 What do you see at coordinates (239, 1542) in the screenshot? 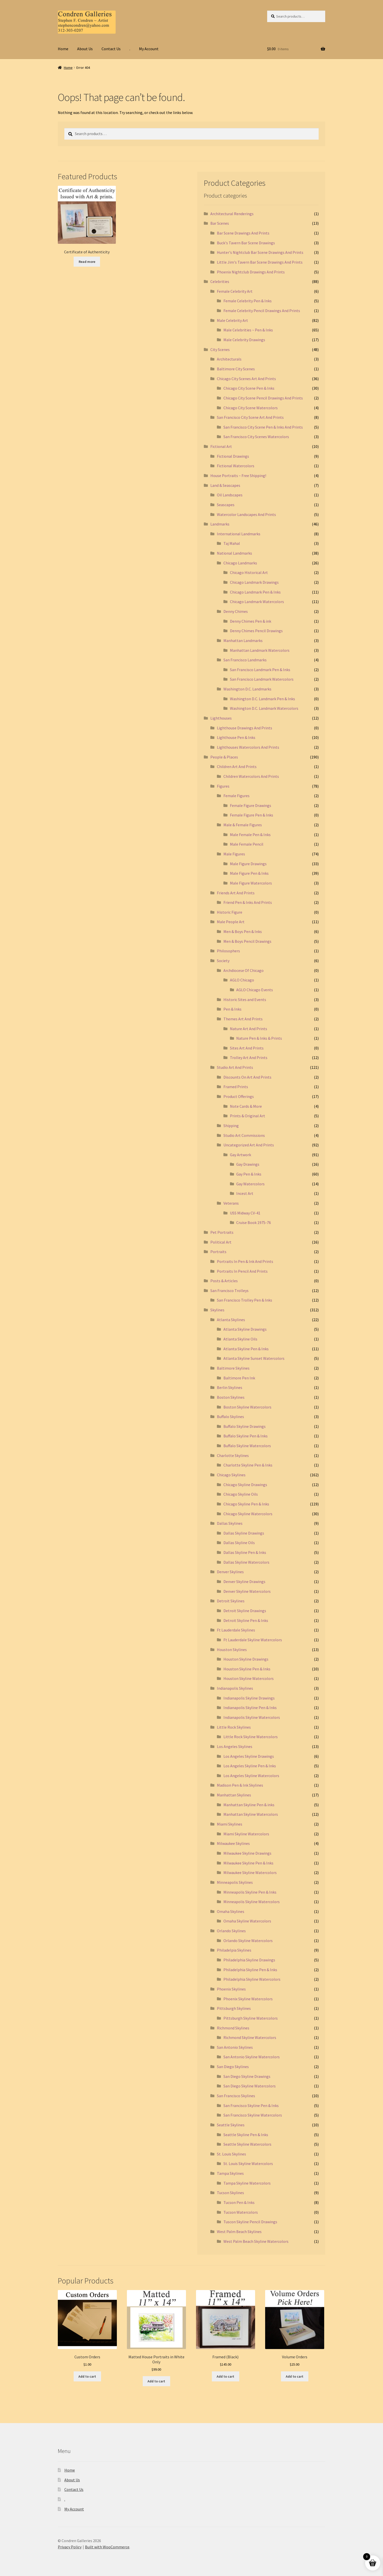
I see `Dallas Skyline Oils` at bounding box center [239, 1542].